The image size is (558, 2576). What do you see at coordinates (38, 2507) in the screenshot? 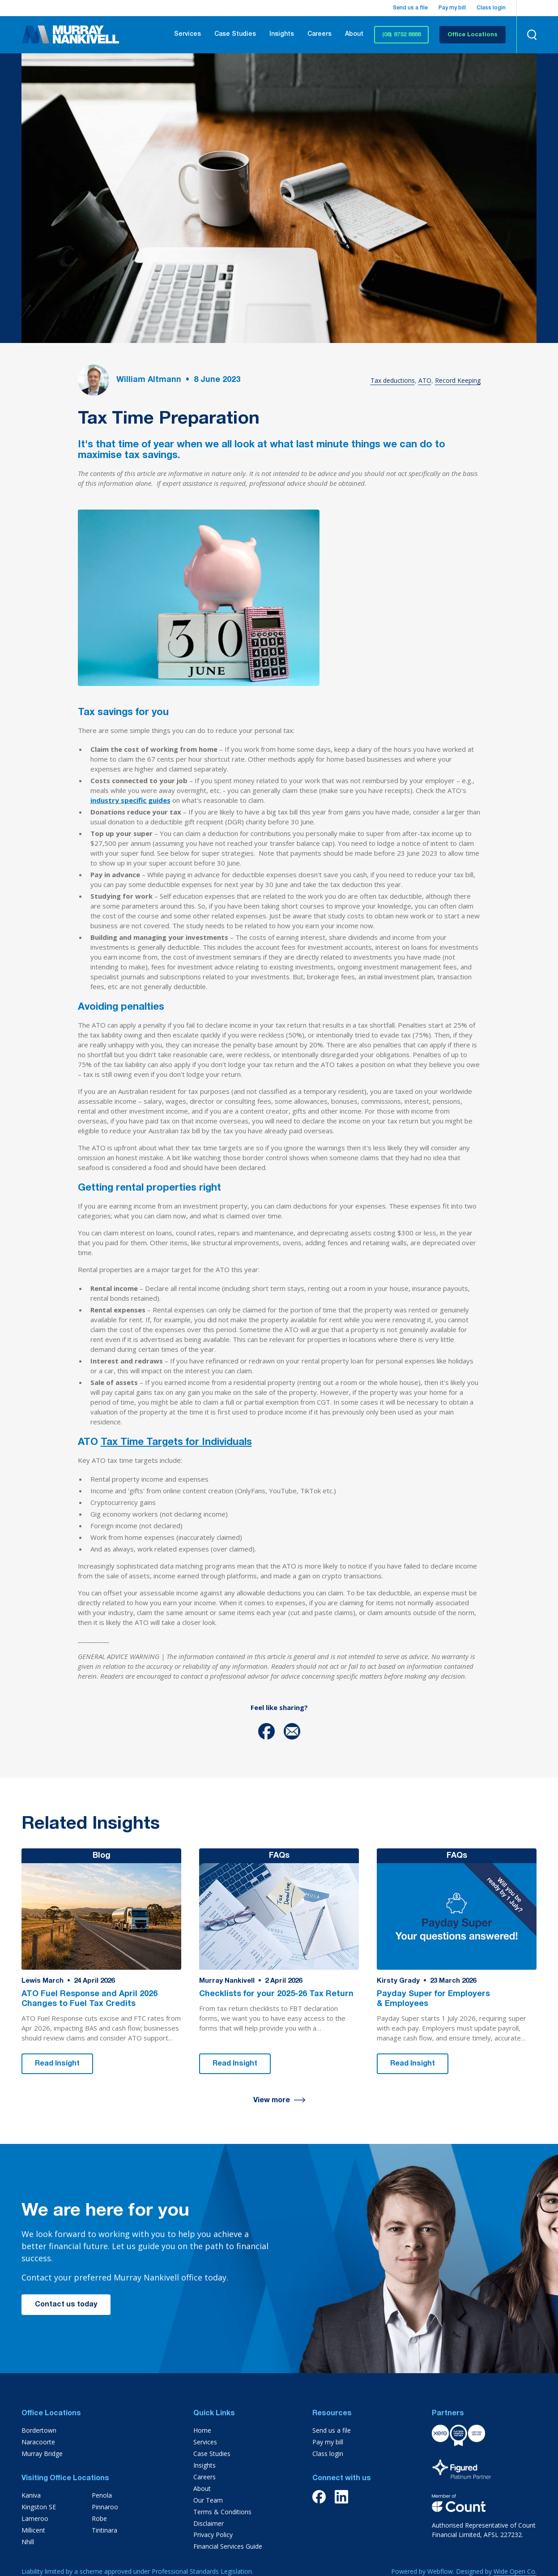
I see `Kingston SE` at bounding box center [38, 2507].